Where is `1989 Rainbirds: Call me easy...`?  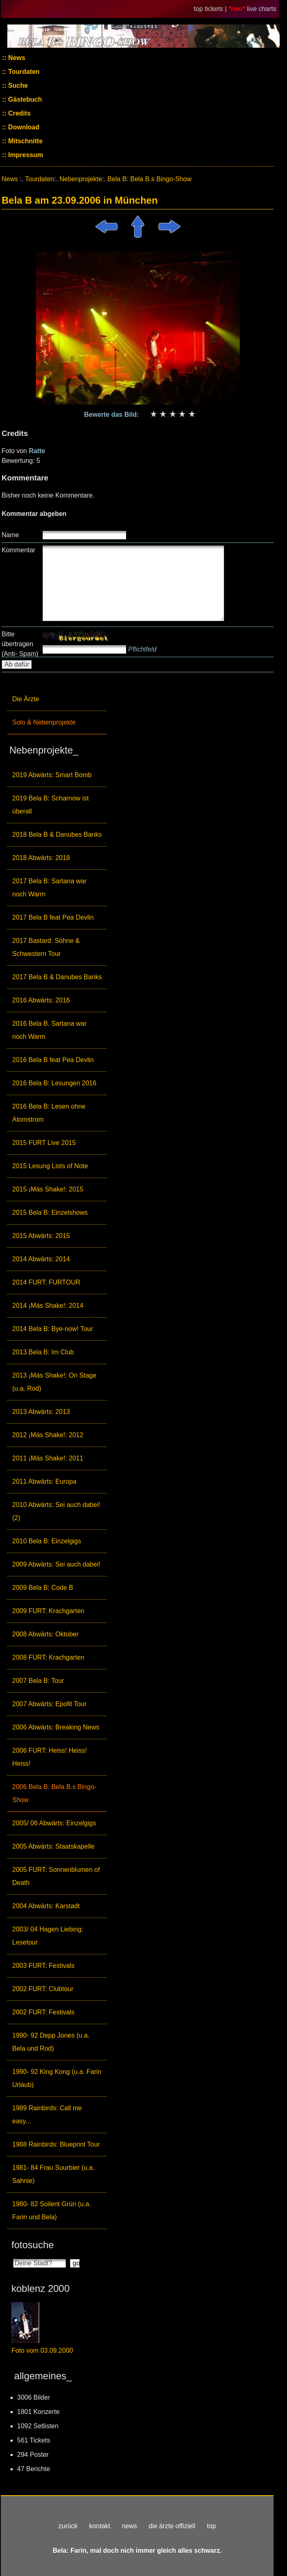 1989 Rainbirds: Call me easy... is located at coordinates (47, 2115).